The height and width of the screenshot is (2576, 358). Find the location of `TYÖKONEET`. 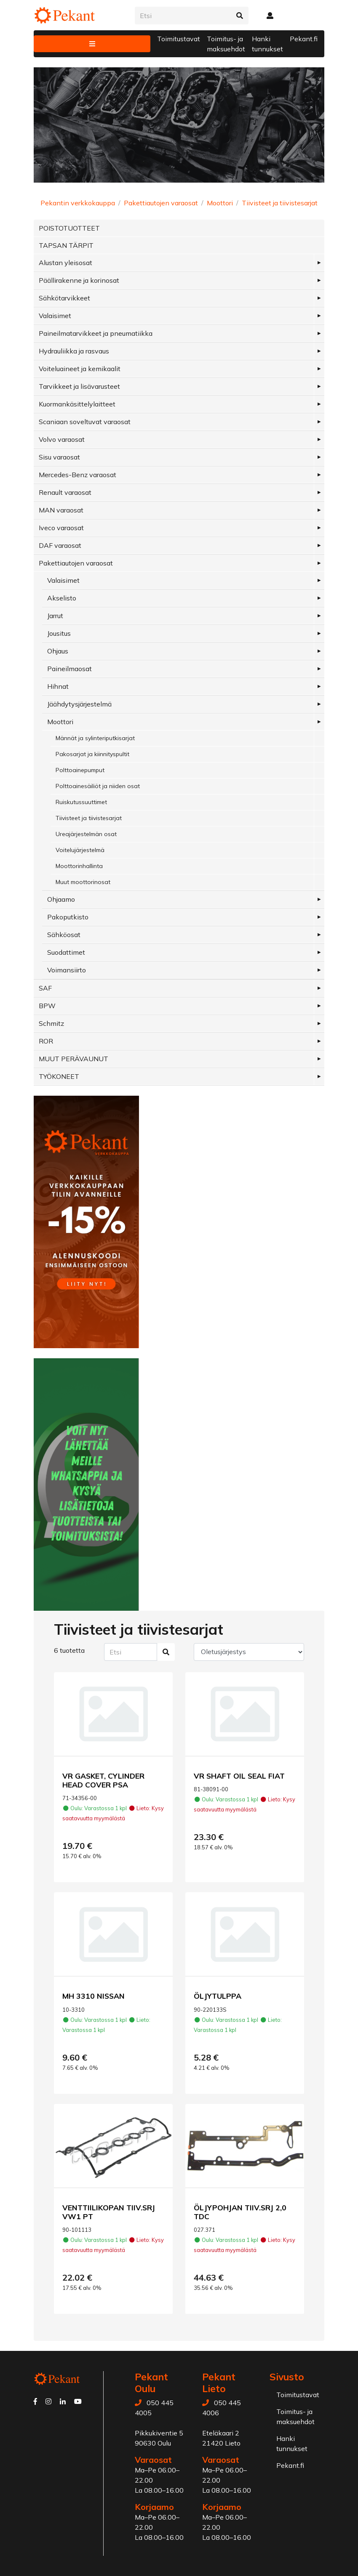

TYÖKONEET is located at coordinates (59, 1076).